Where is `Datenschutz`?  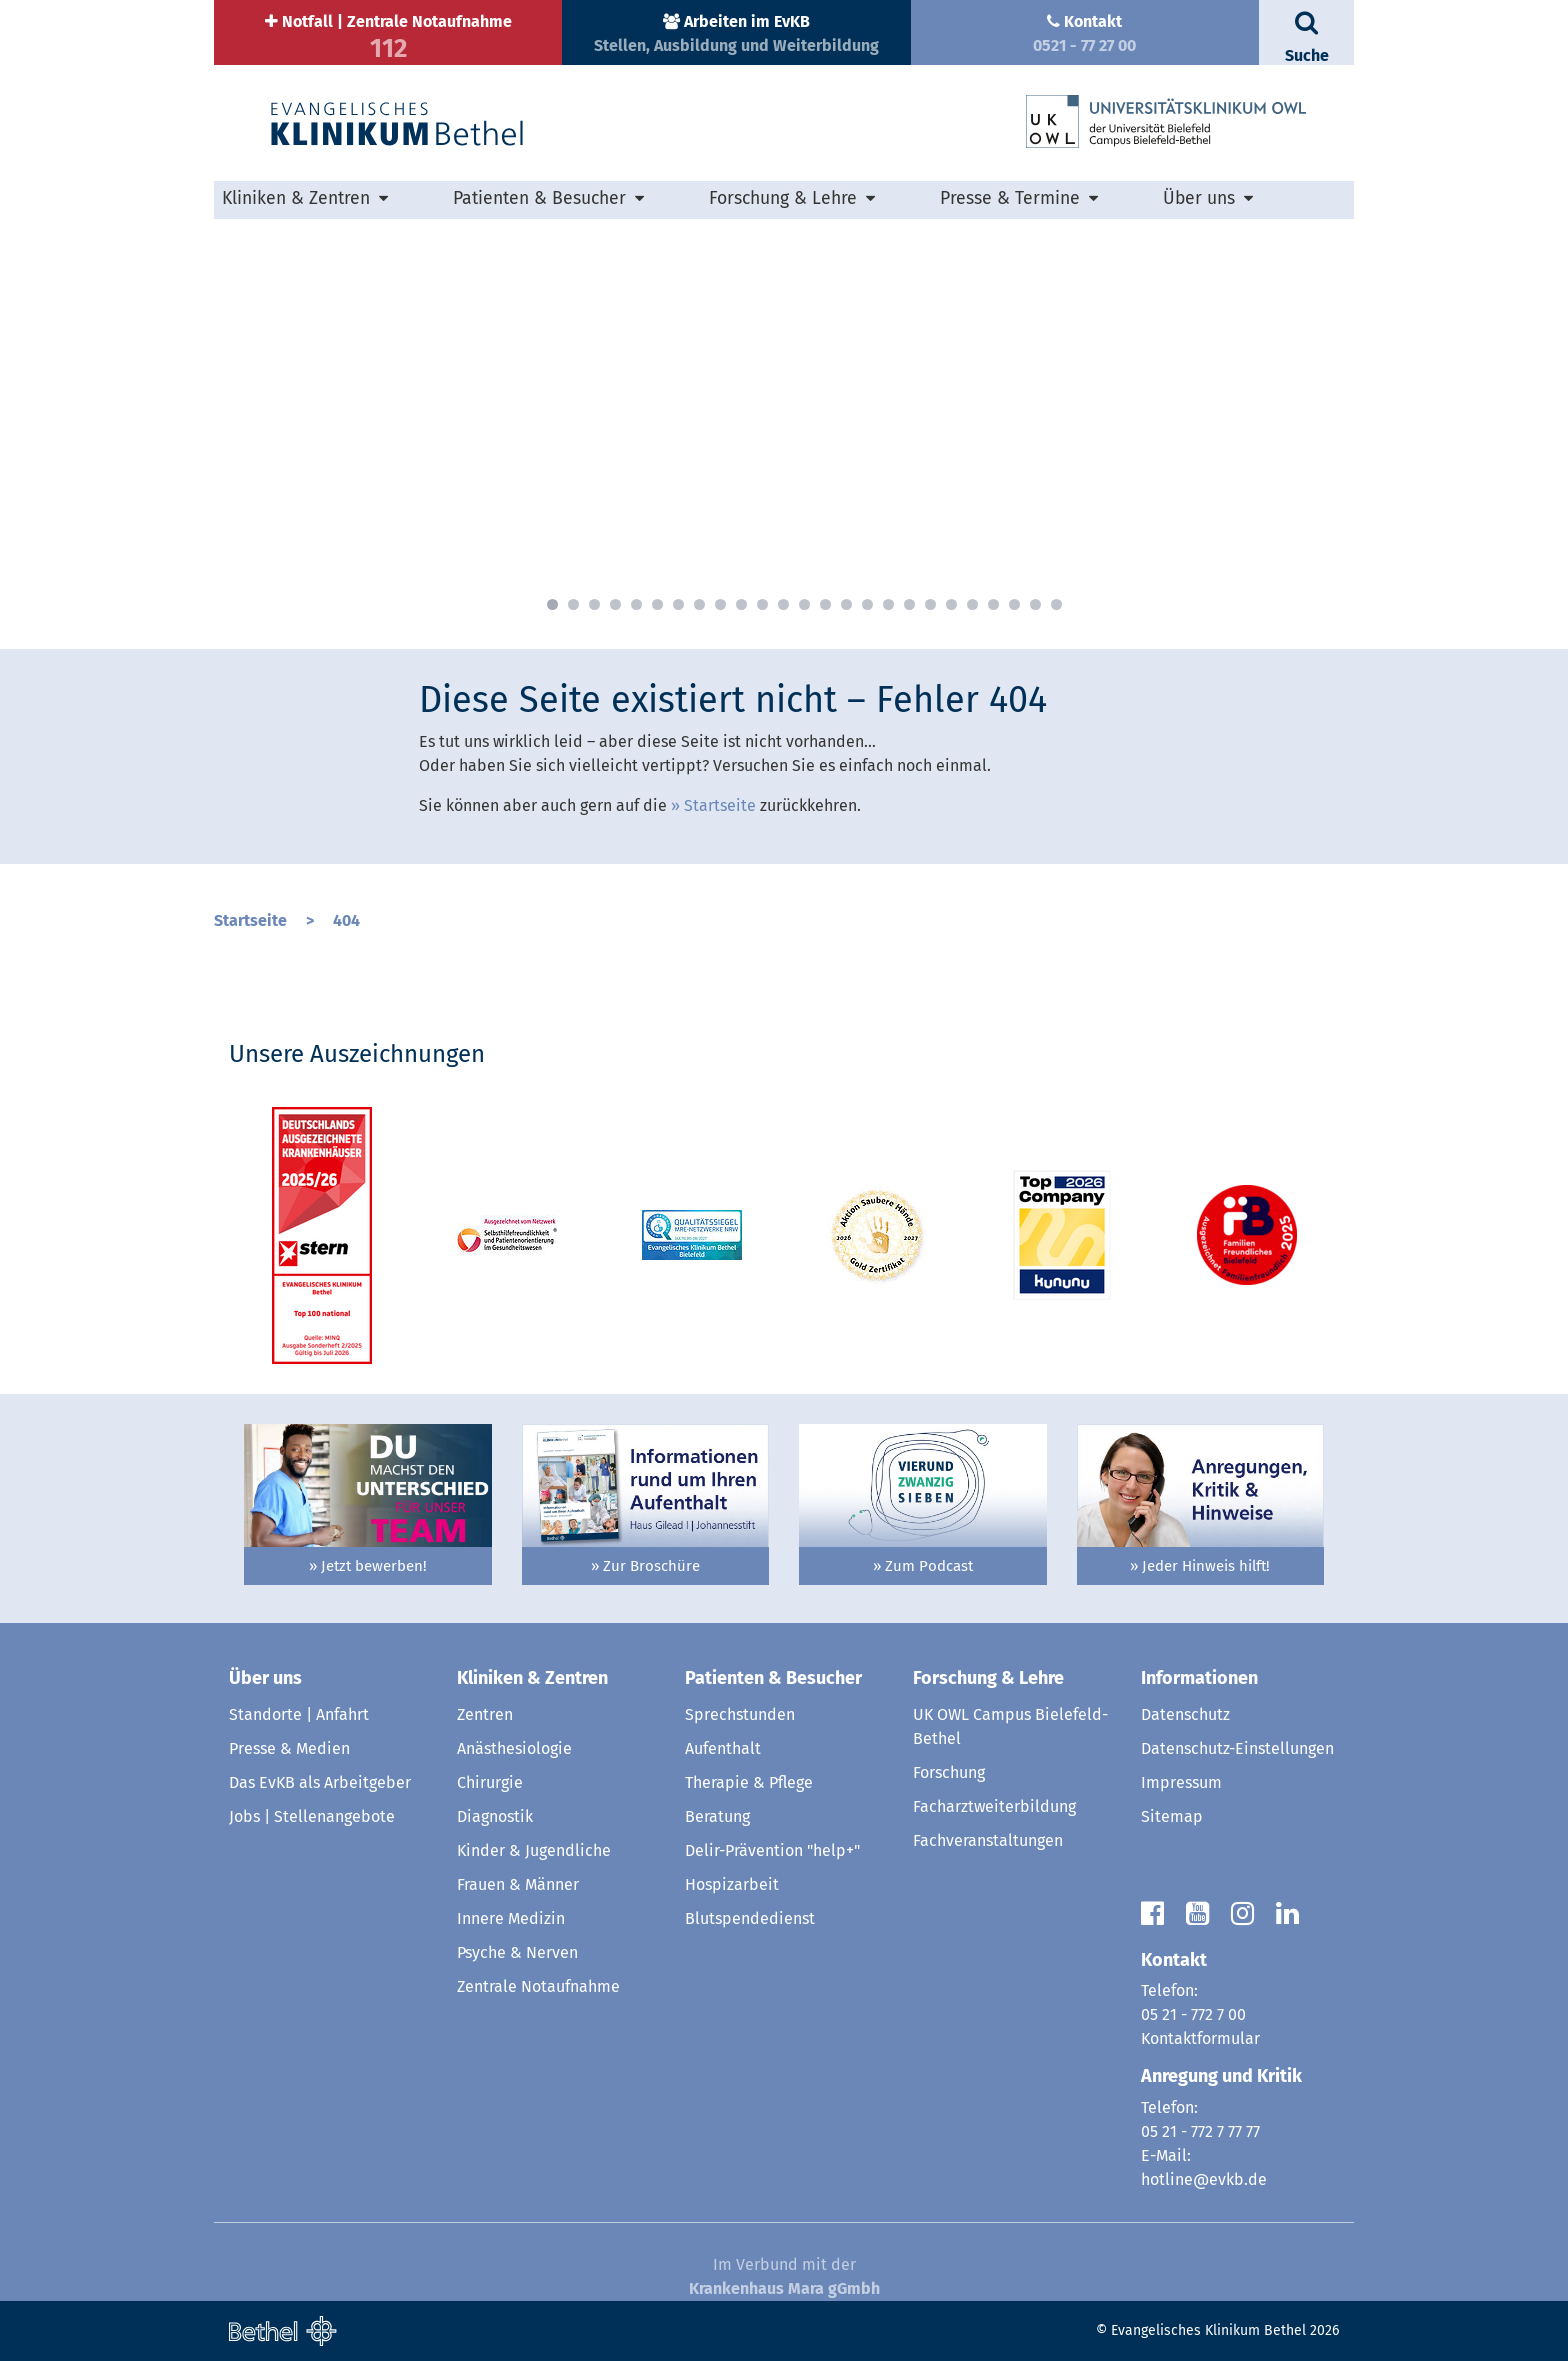
Datenschutz is located at coordinates (1185, 1714).